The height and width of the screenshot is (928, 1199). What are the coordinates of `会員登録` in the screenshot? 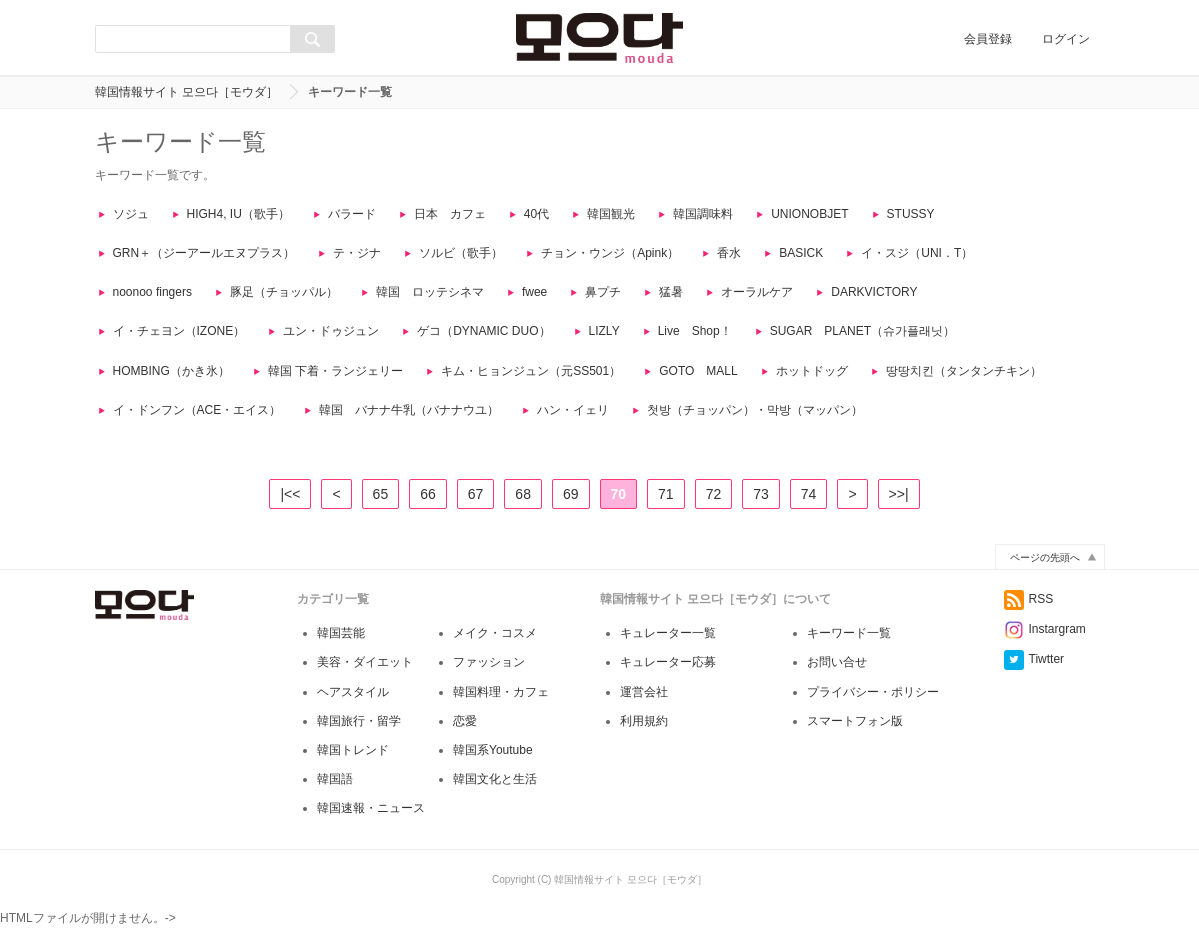 It's located at (988, 39).